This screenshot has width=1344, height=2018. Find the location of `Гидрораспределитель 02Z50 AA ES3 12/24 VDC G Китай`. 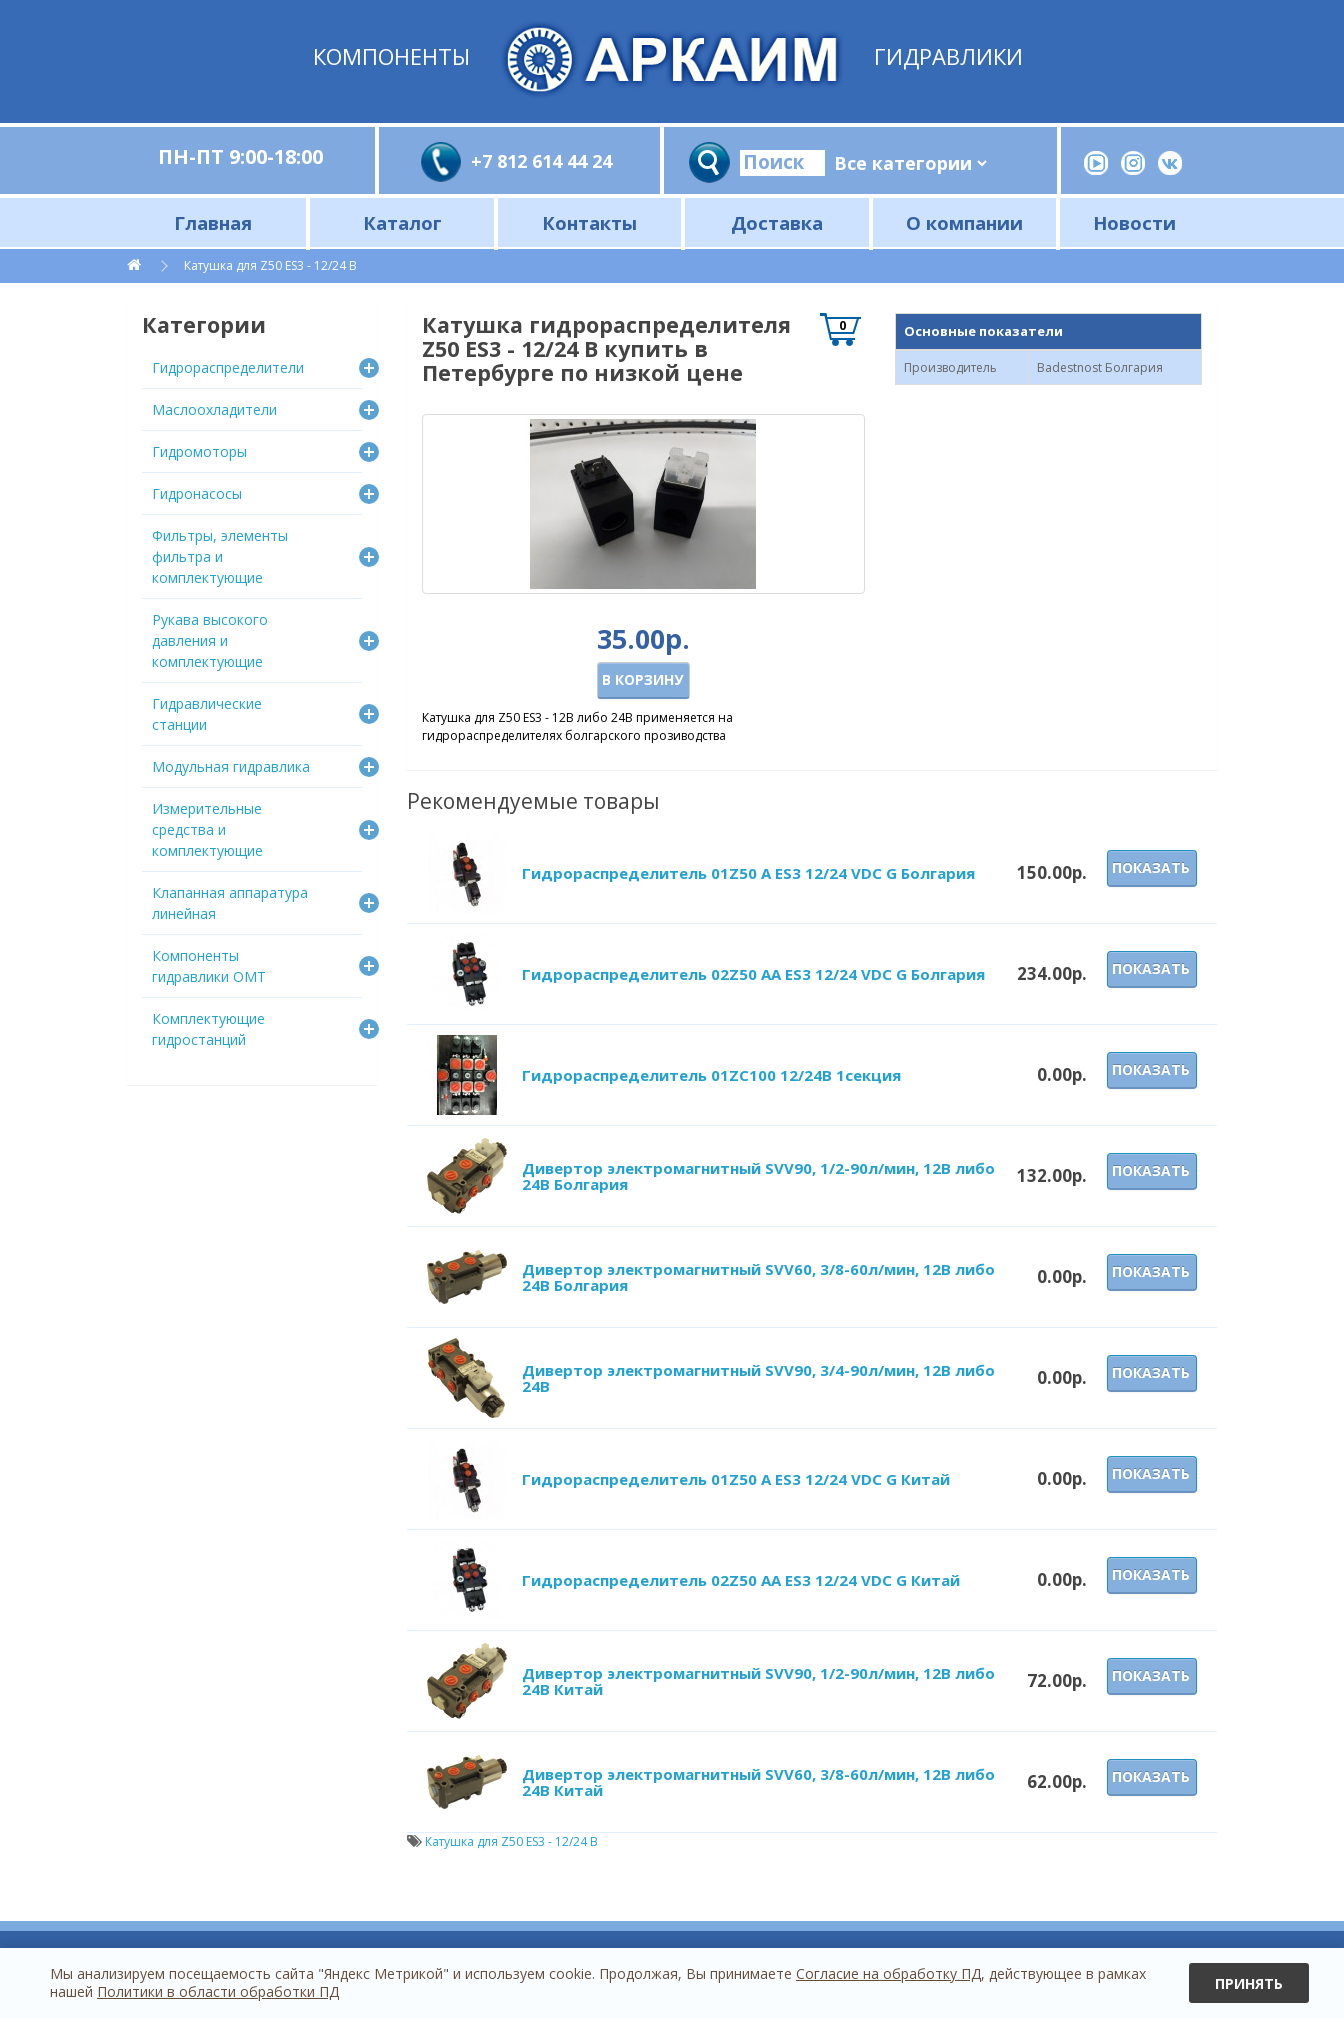

Гидрораспределитель 02Z50 AA ES3 12/24 VDC G Китай is located at coordinates (741, 1580).